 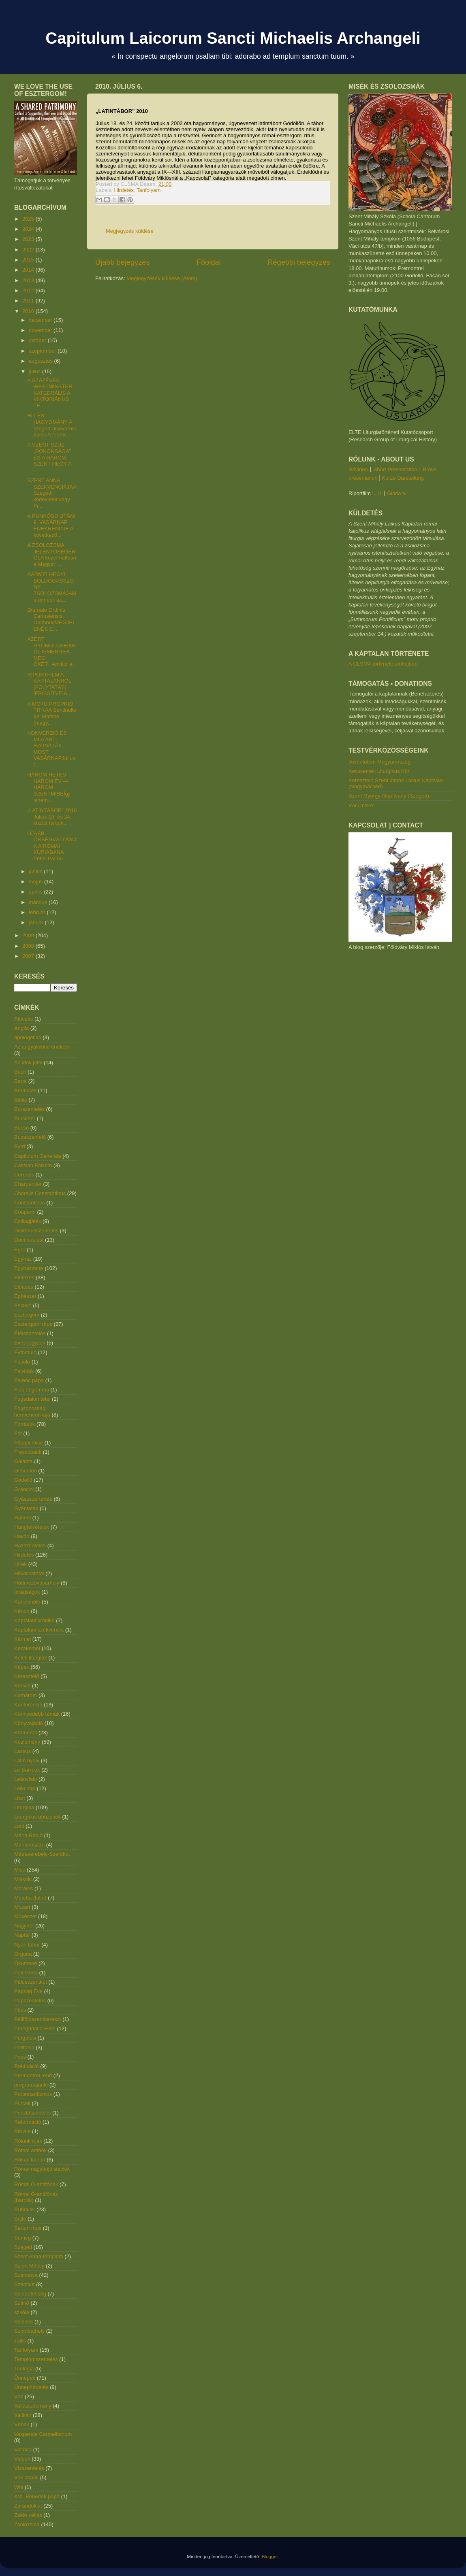 I want to click on Purcell, so click(x=22, y=2103).